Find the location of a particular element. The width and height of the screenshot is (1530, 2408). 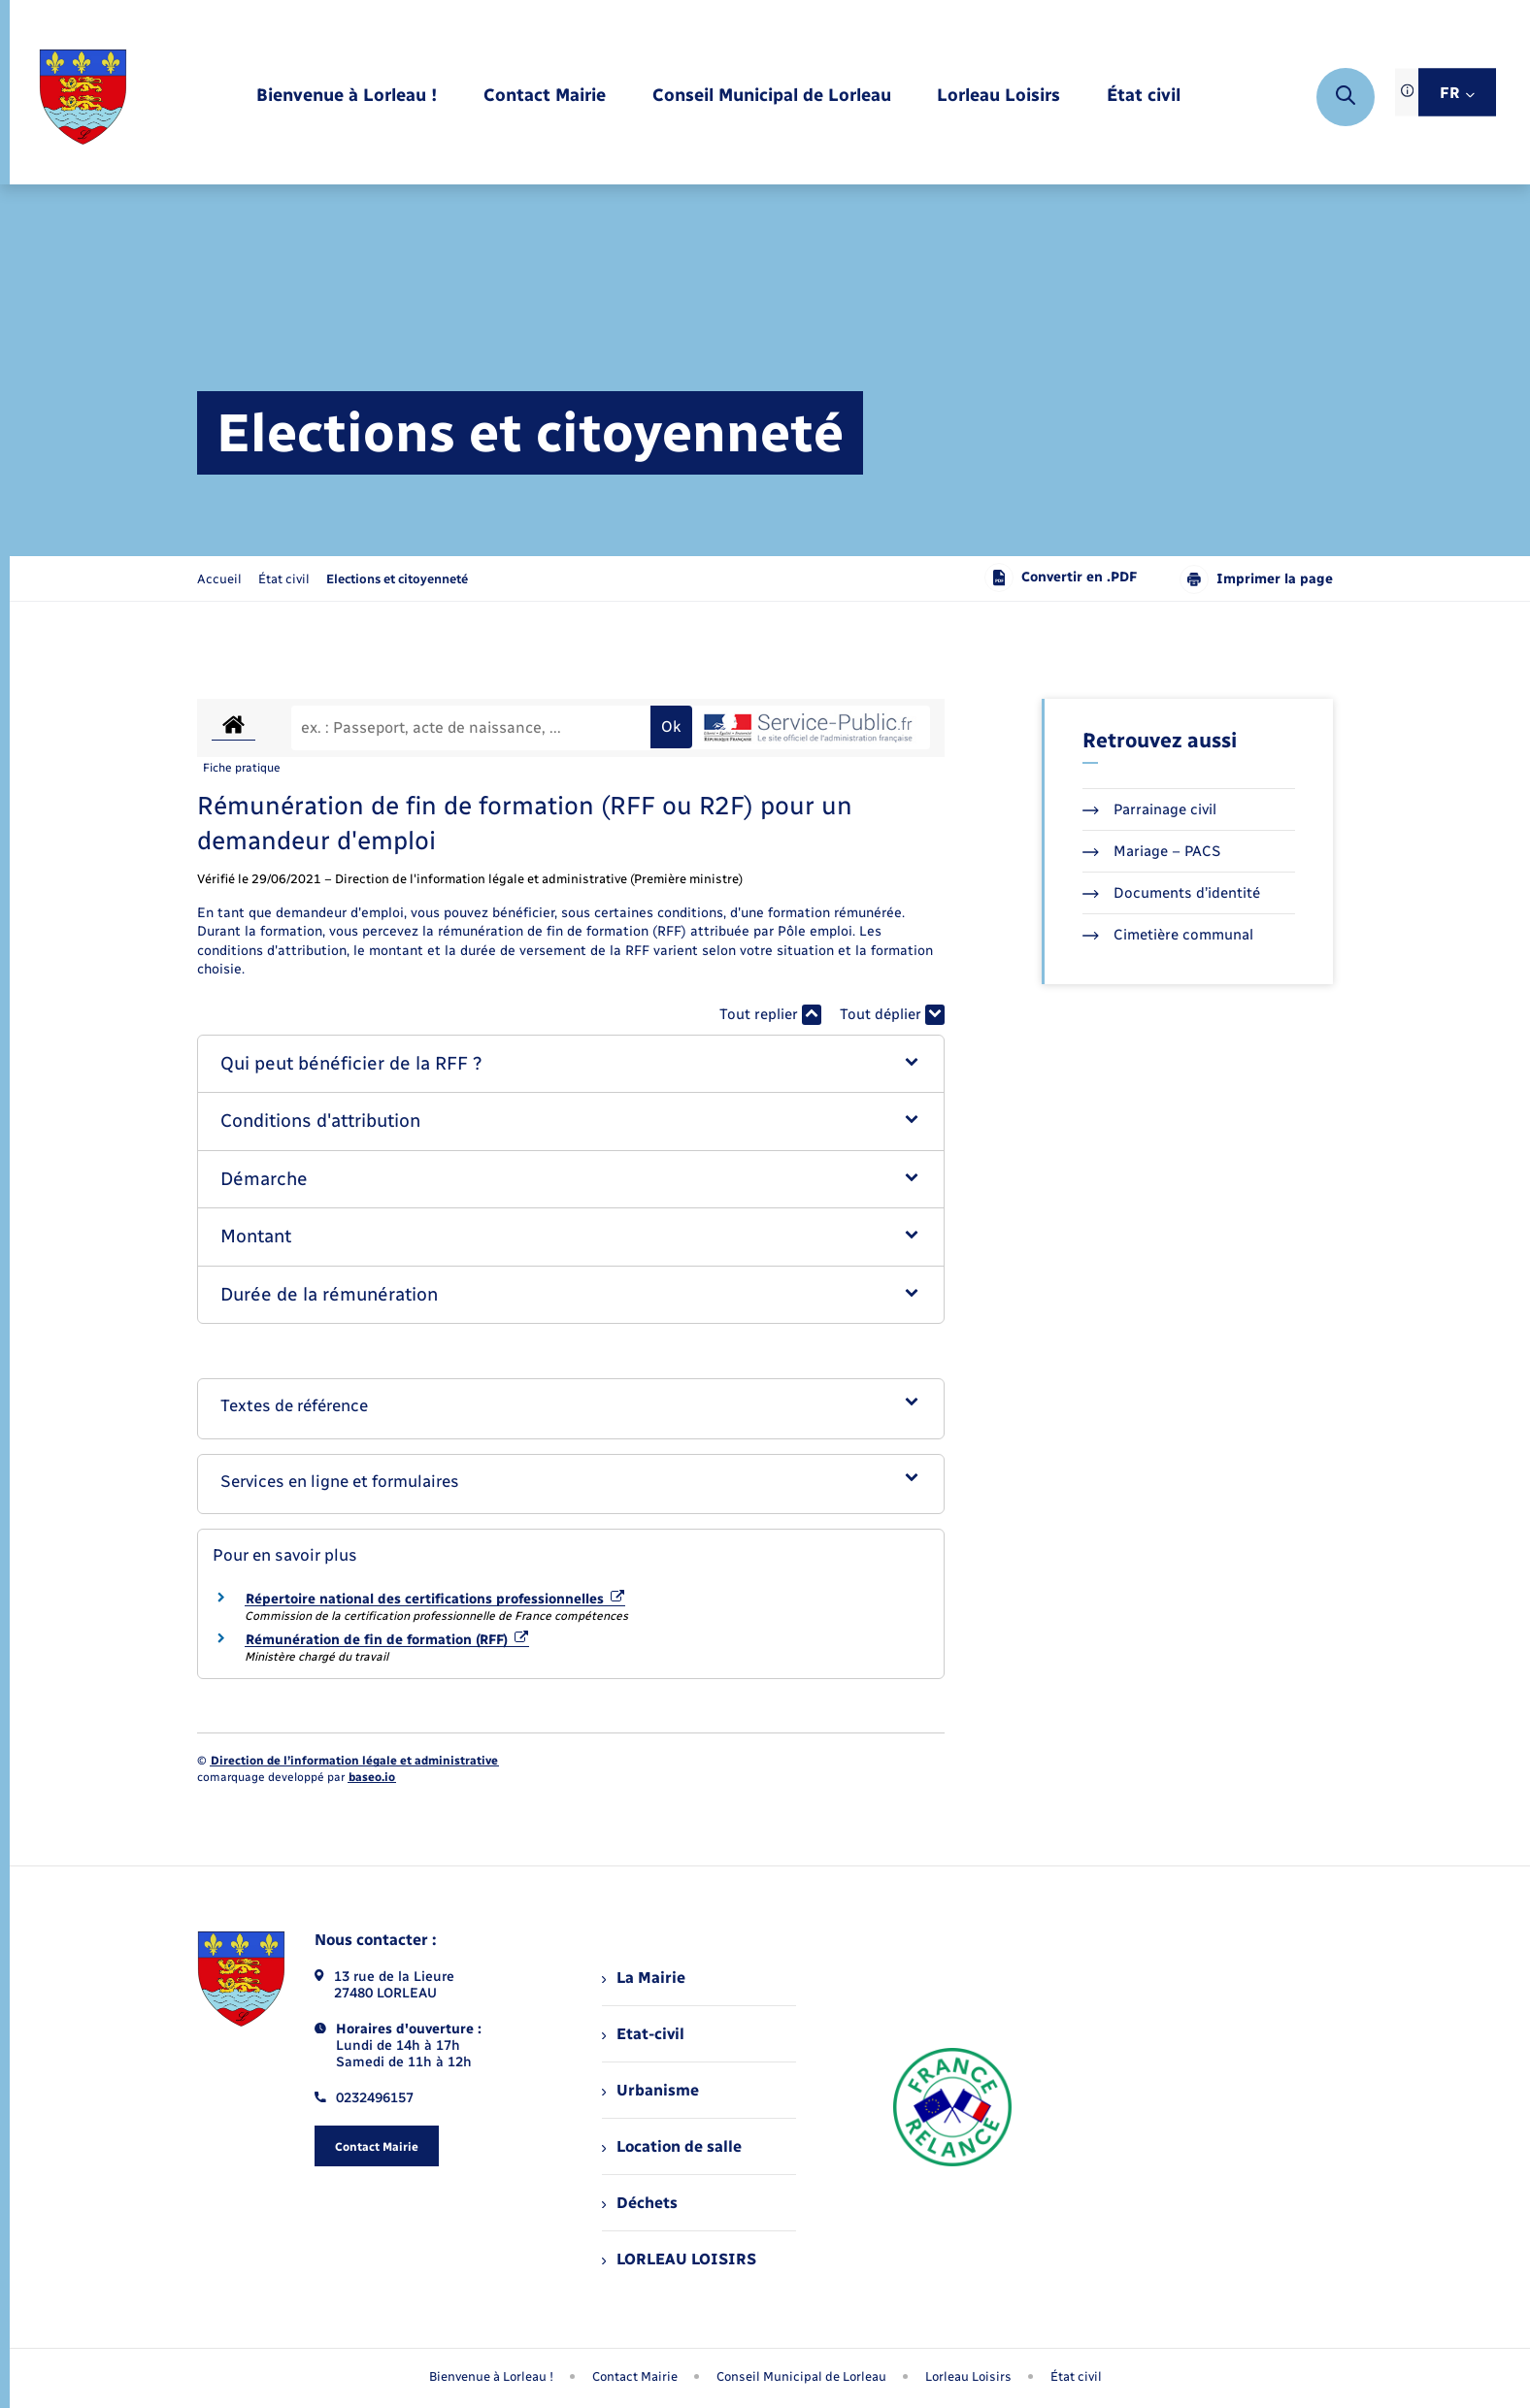

Contact Mairie [menuitem] is located at coordinates (635, 2376).